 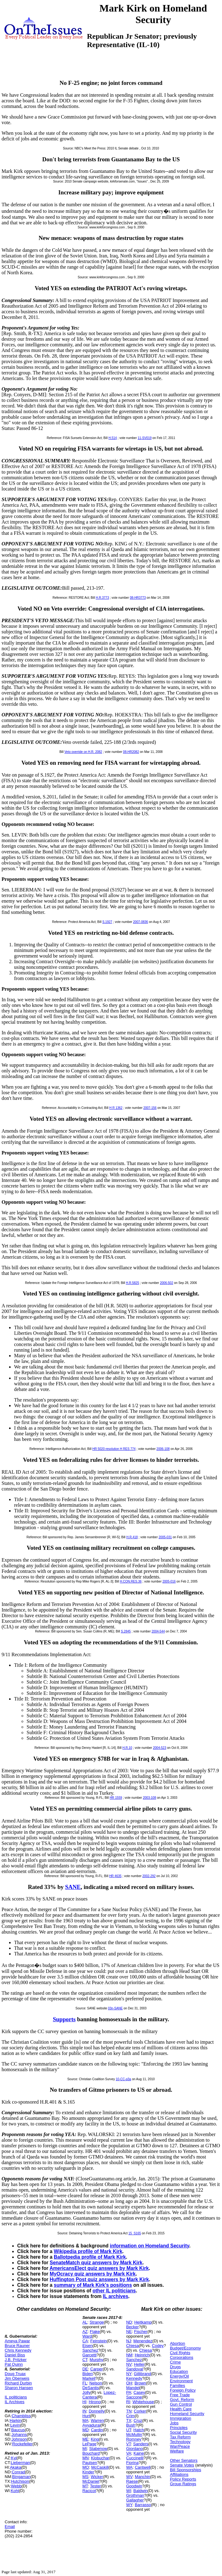 I want to click on Chris Kennedy, so click(x=18, y=2350).